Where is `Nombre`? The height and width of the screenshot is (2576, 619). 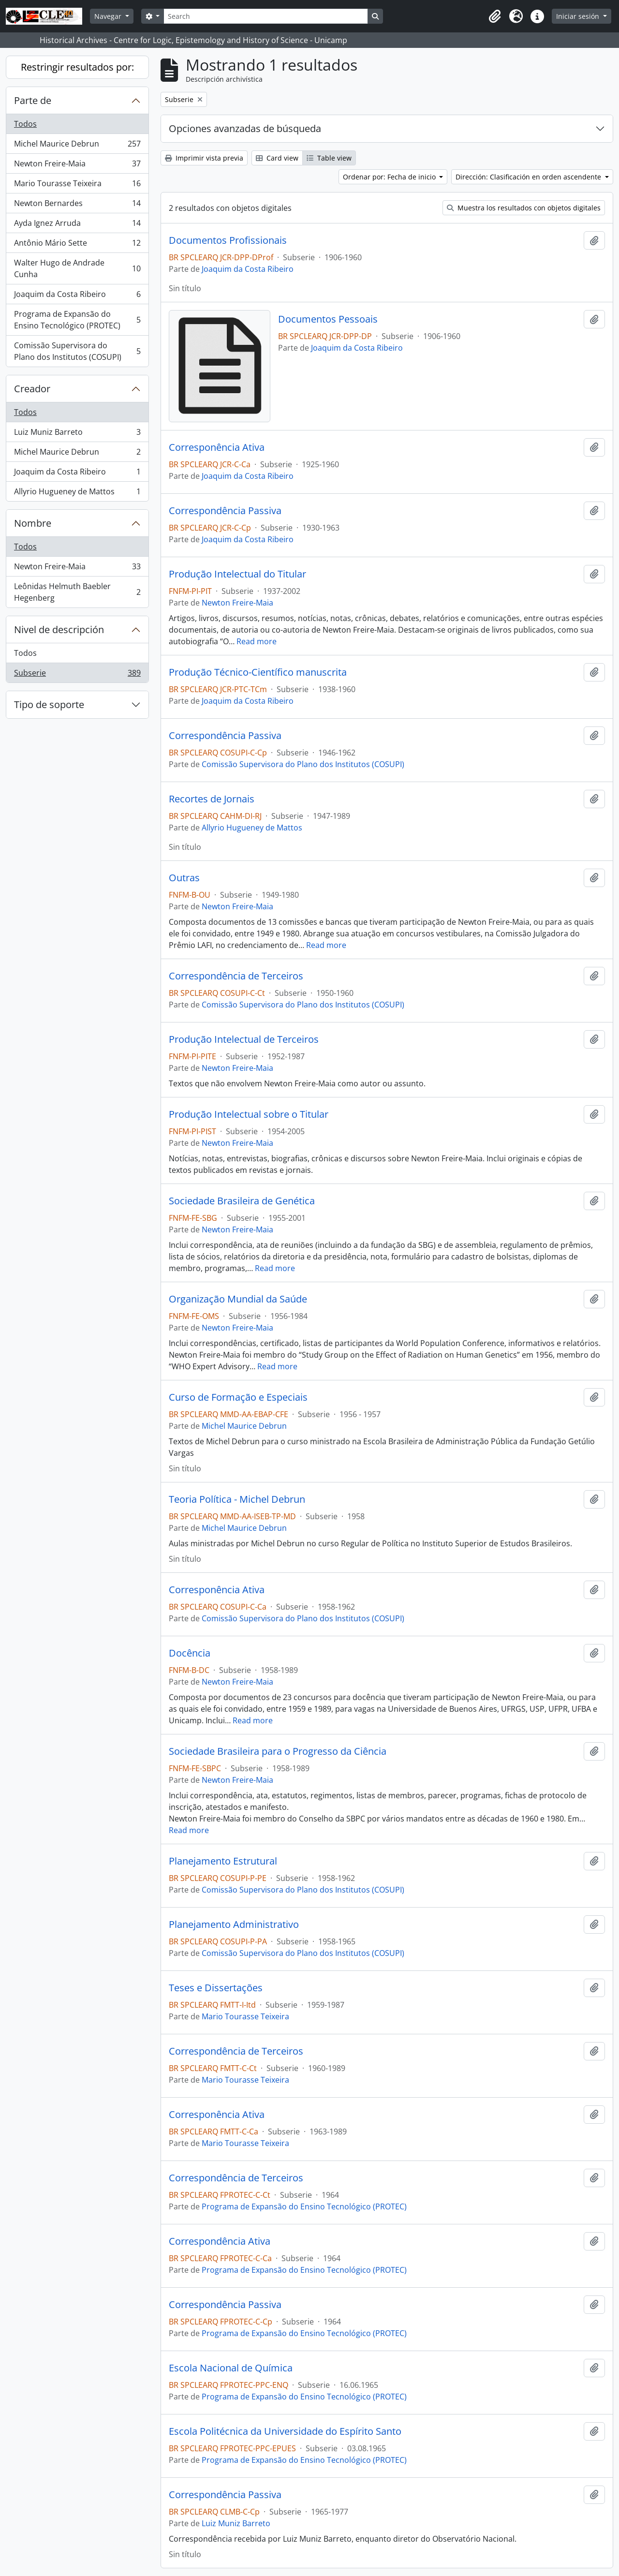
Nombre is located at coordinates (32, 523).